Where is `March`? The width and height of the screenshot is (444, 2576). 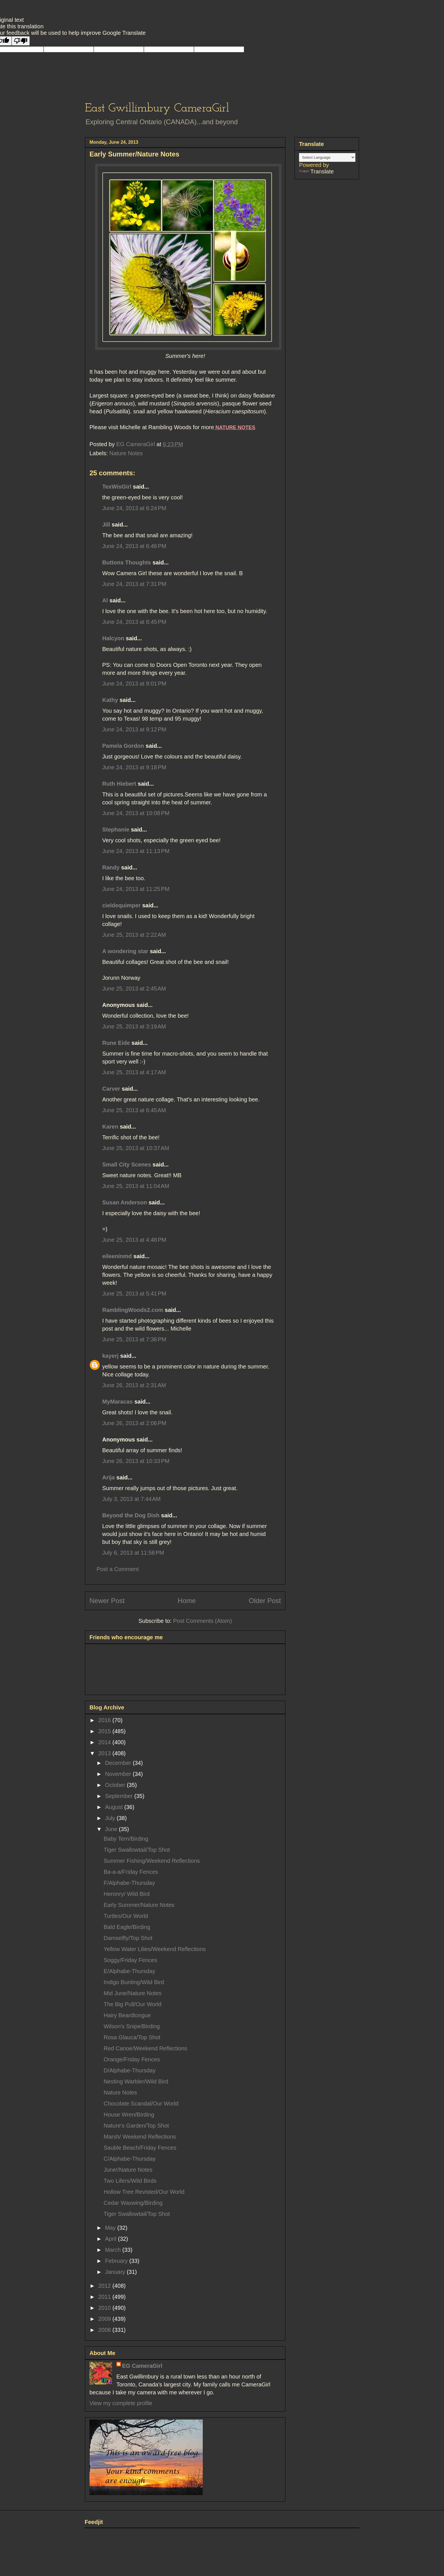
March is located at coordinates (113, 2250).